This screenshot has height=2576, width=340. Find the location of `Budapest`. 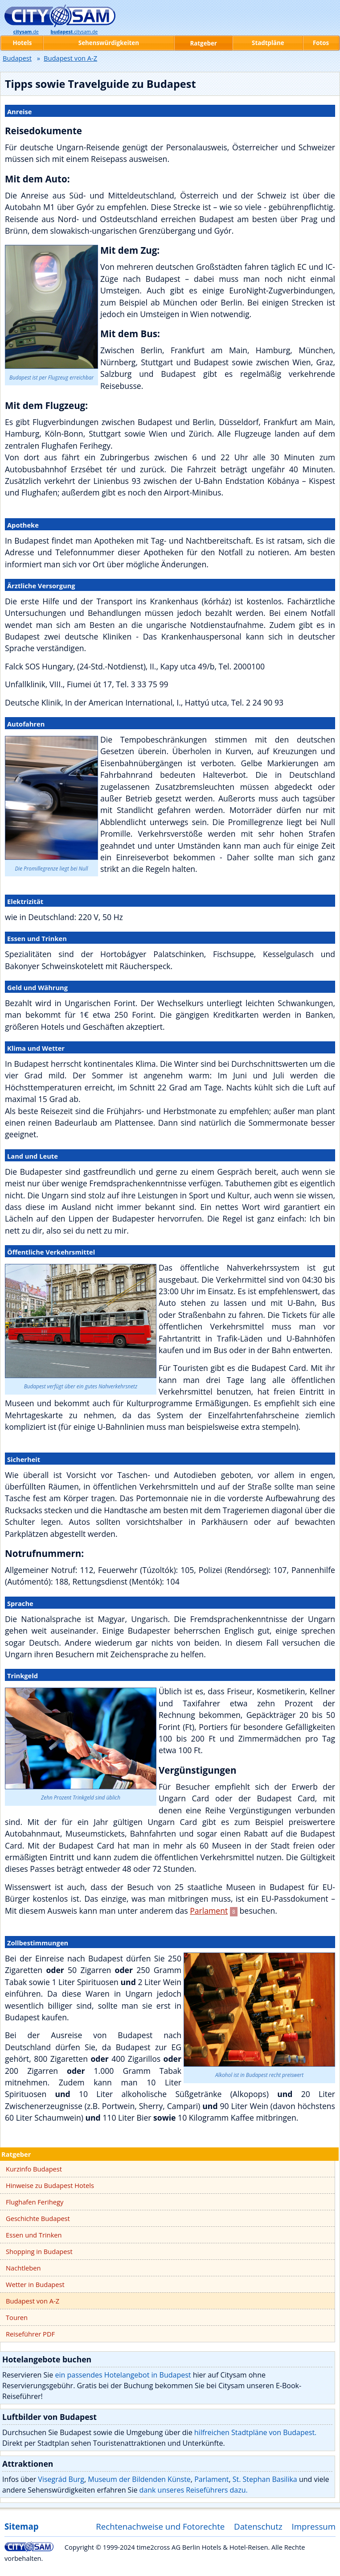

Budapest is located at coordinates (17, 58).